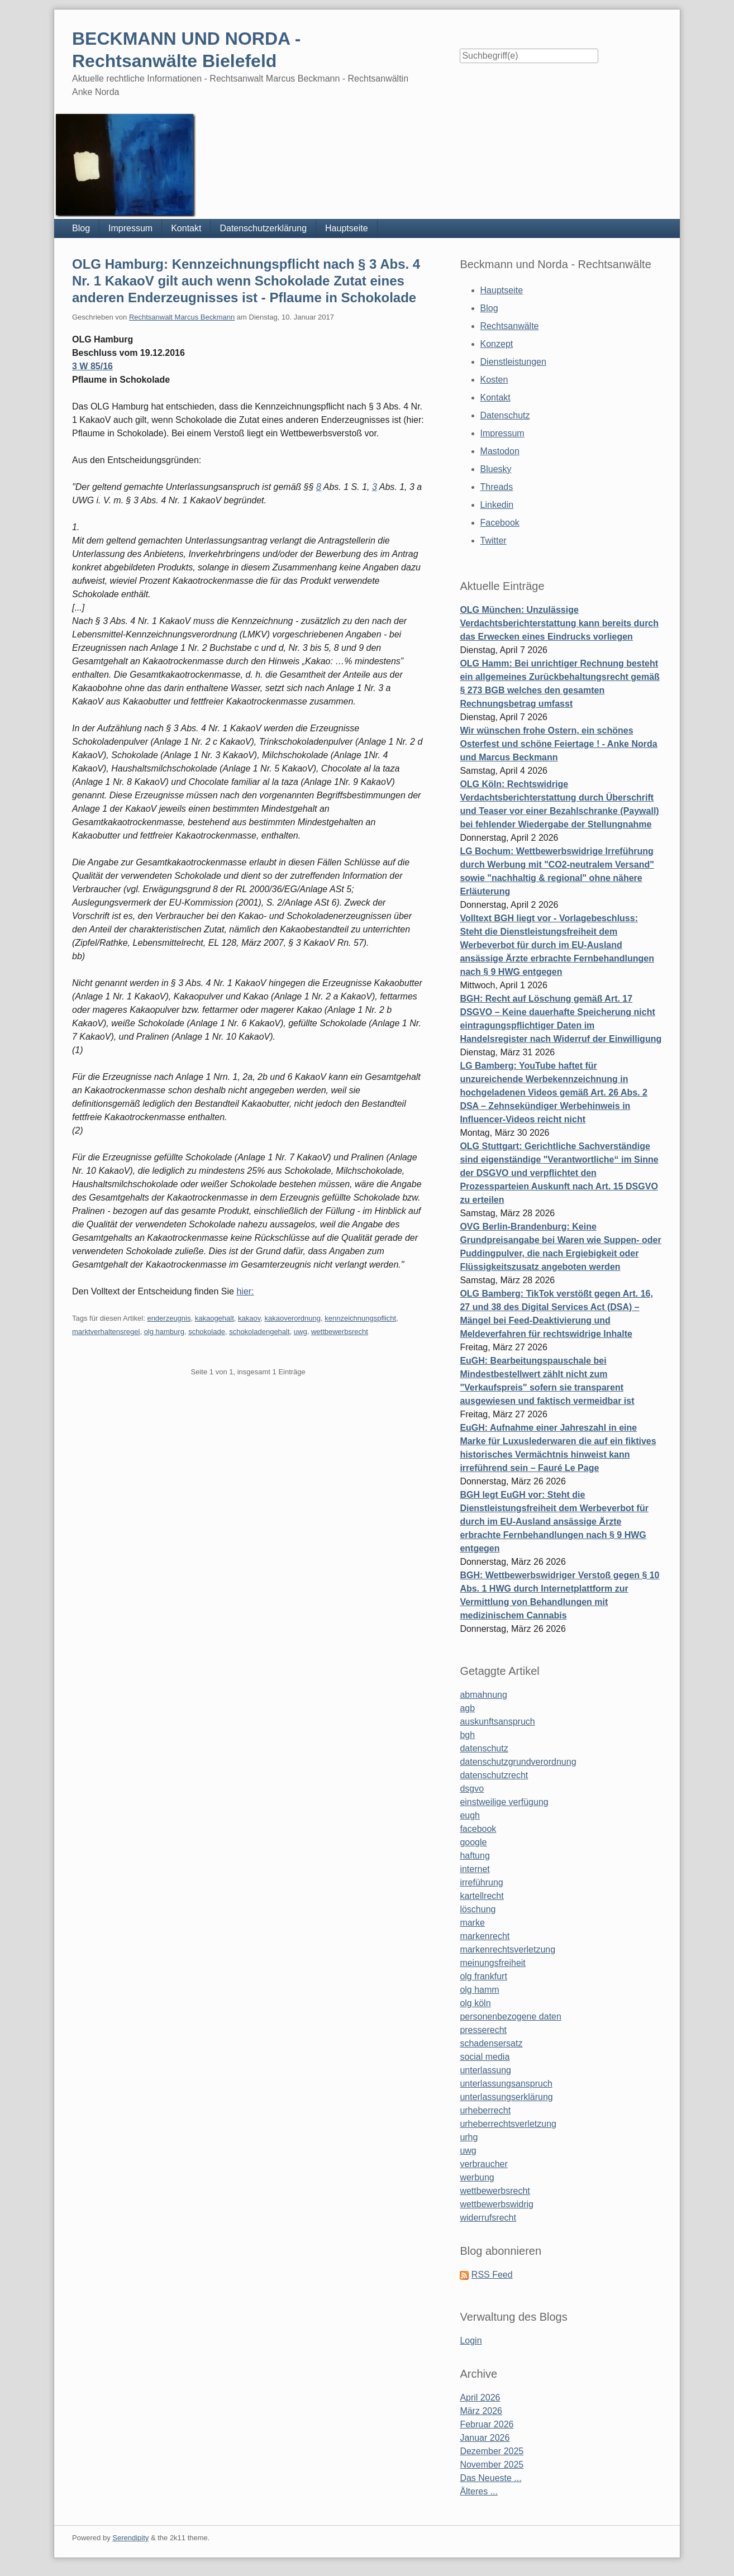  What do you see at coordinates (491, 2451) in the screenshot?
I see `Dezember 2025` at bounding box center [491, 2451].